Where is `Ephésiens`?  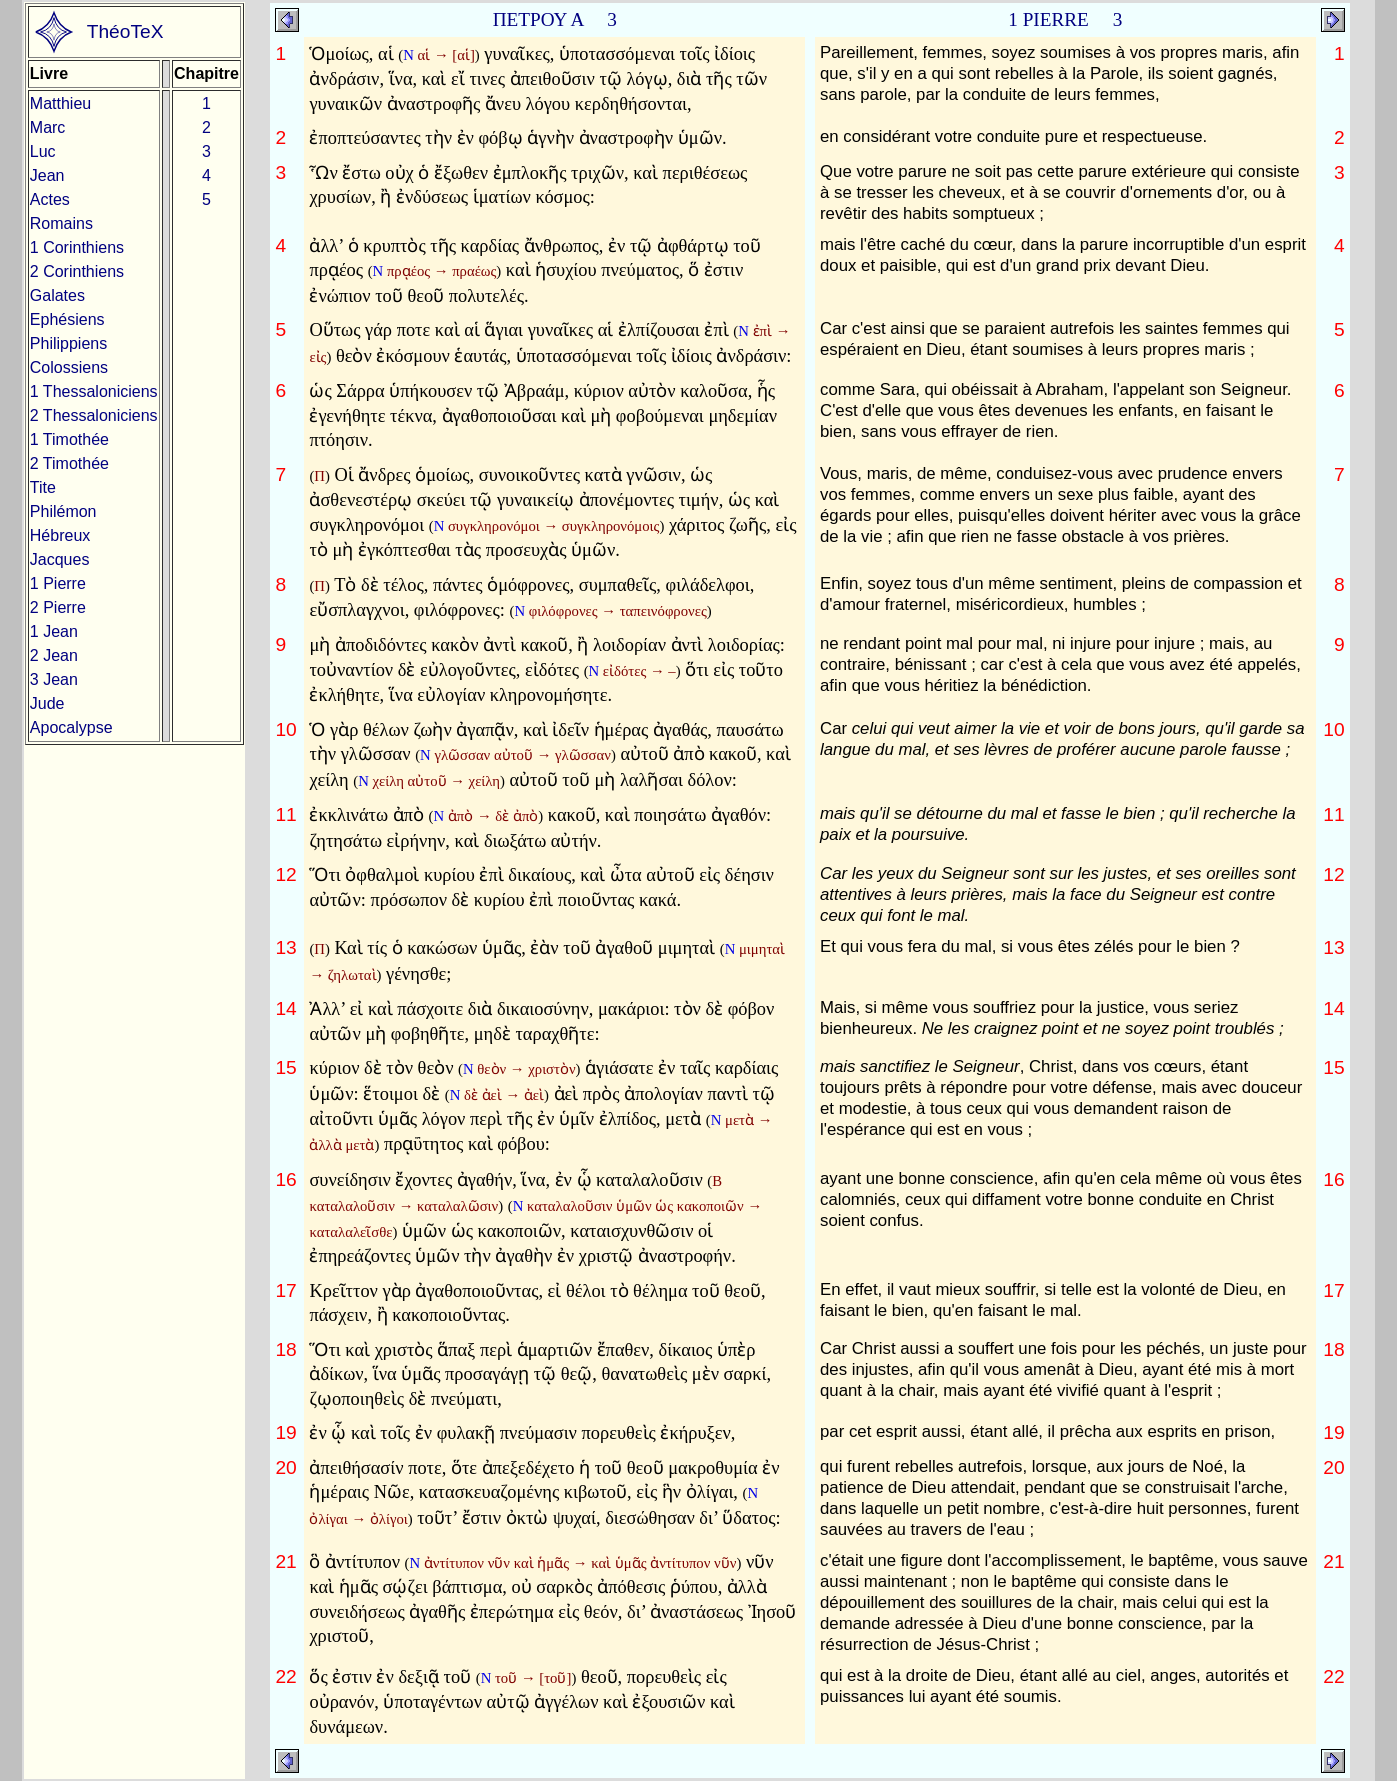 Ephésiens is located at coordinates (67, 319).